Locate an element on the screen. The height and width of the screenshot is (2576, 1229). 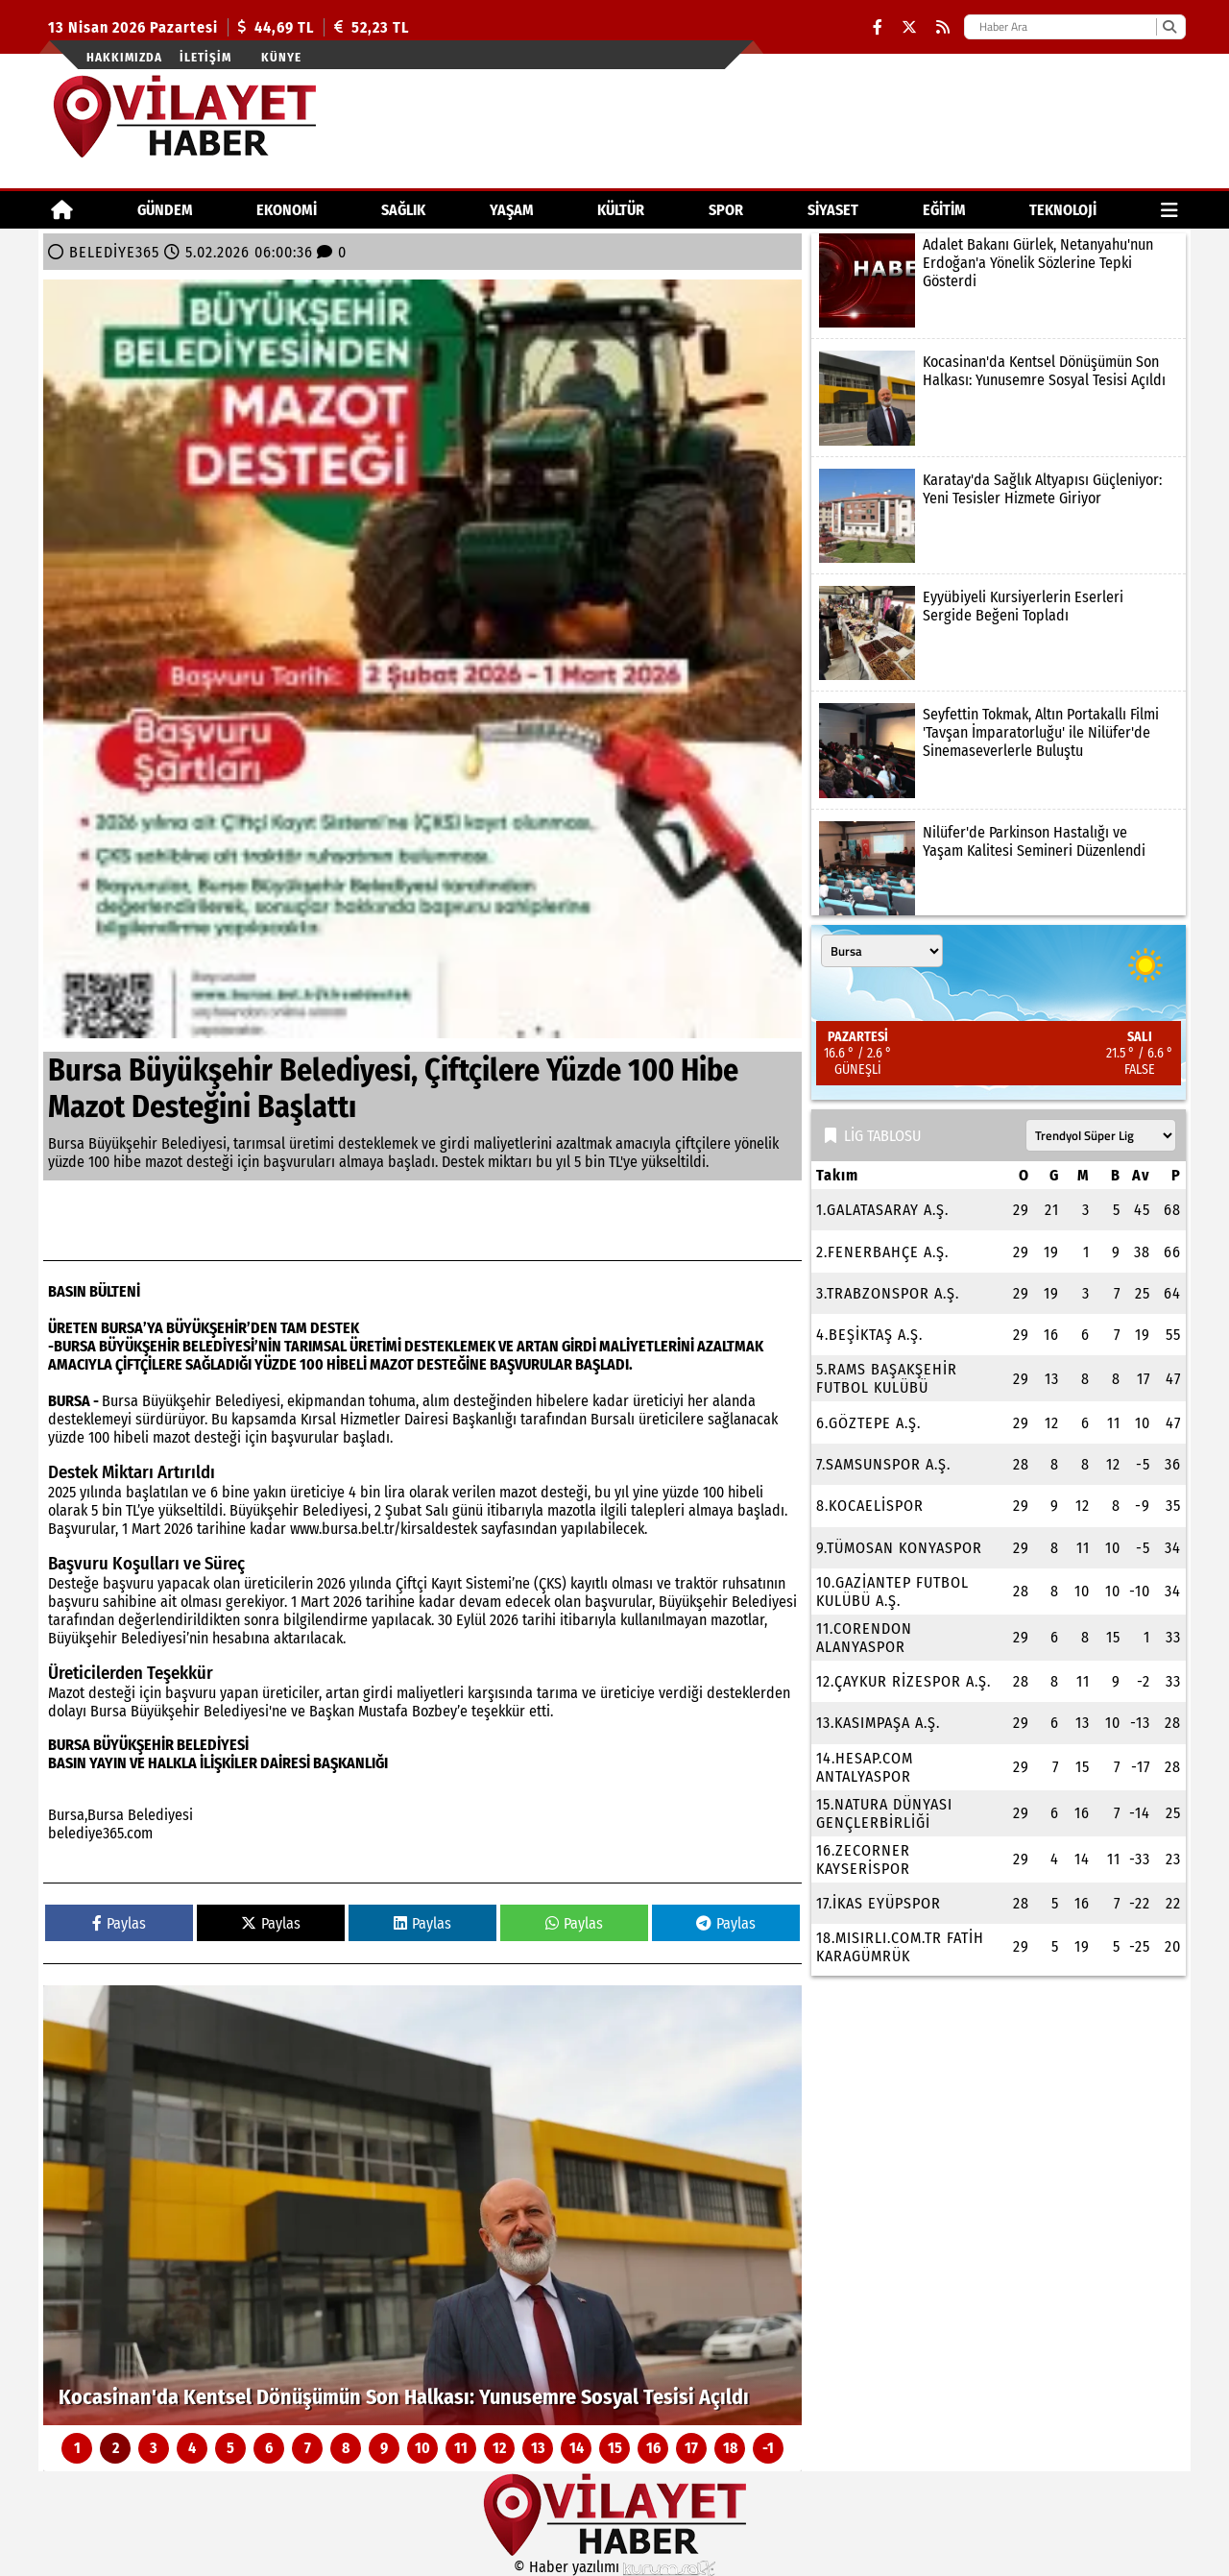
[Diğer Kategoriler] is located at coordinates (1169, 210).